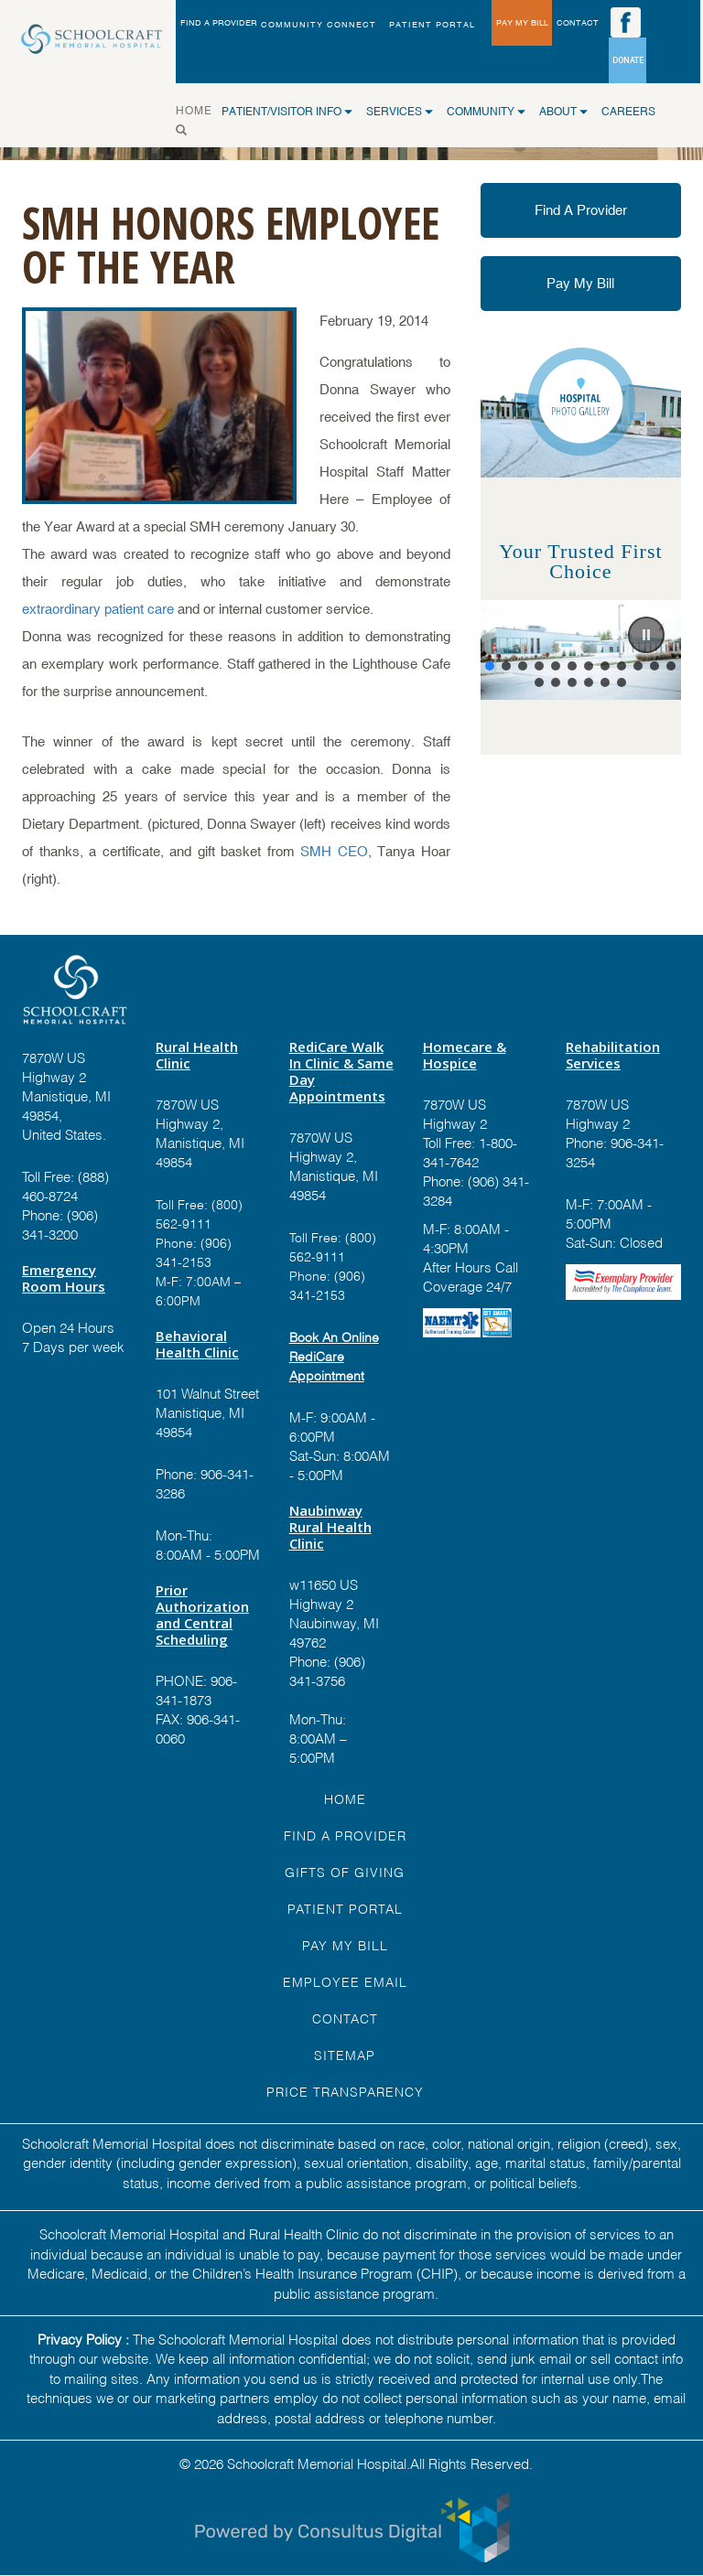 This screenshot has width=703, height=2576. I want to click on CAREERS, so click(628, 111).